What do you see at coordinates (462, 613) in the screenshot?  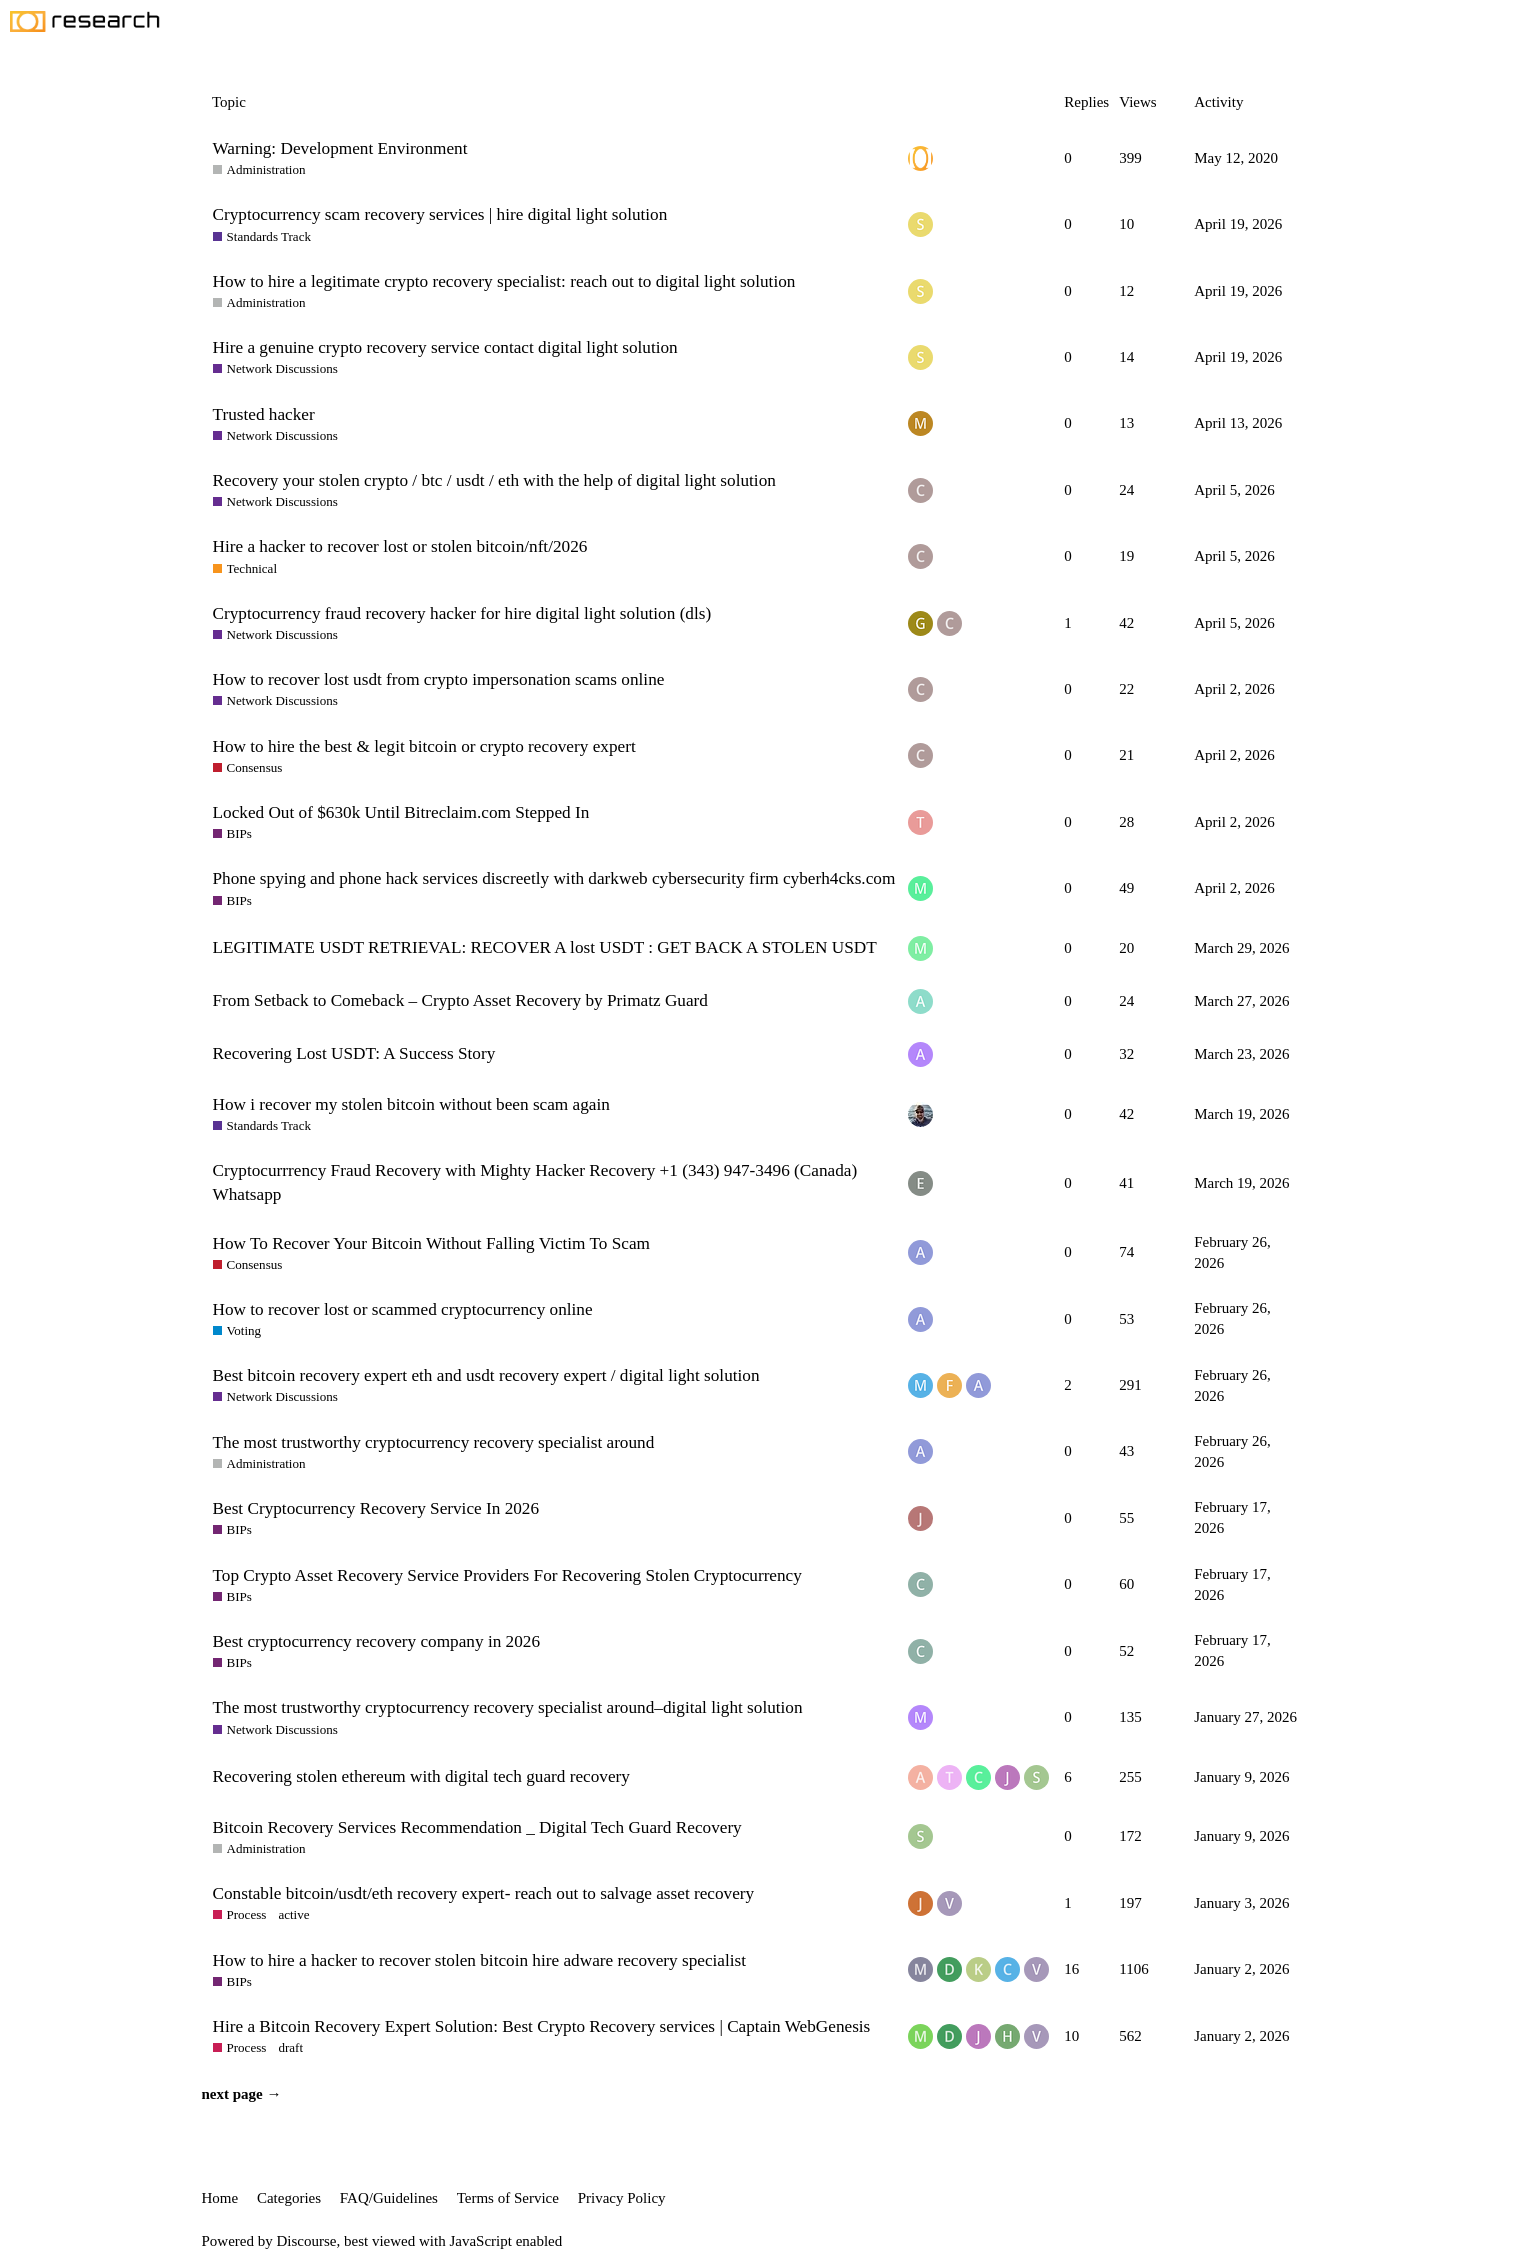 I see `Cryptocurrency fraud recovery hacker for hire digital light solution (dls)` at bounding box center [462, 613].